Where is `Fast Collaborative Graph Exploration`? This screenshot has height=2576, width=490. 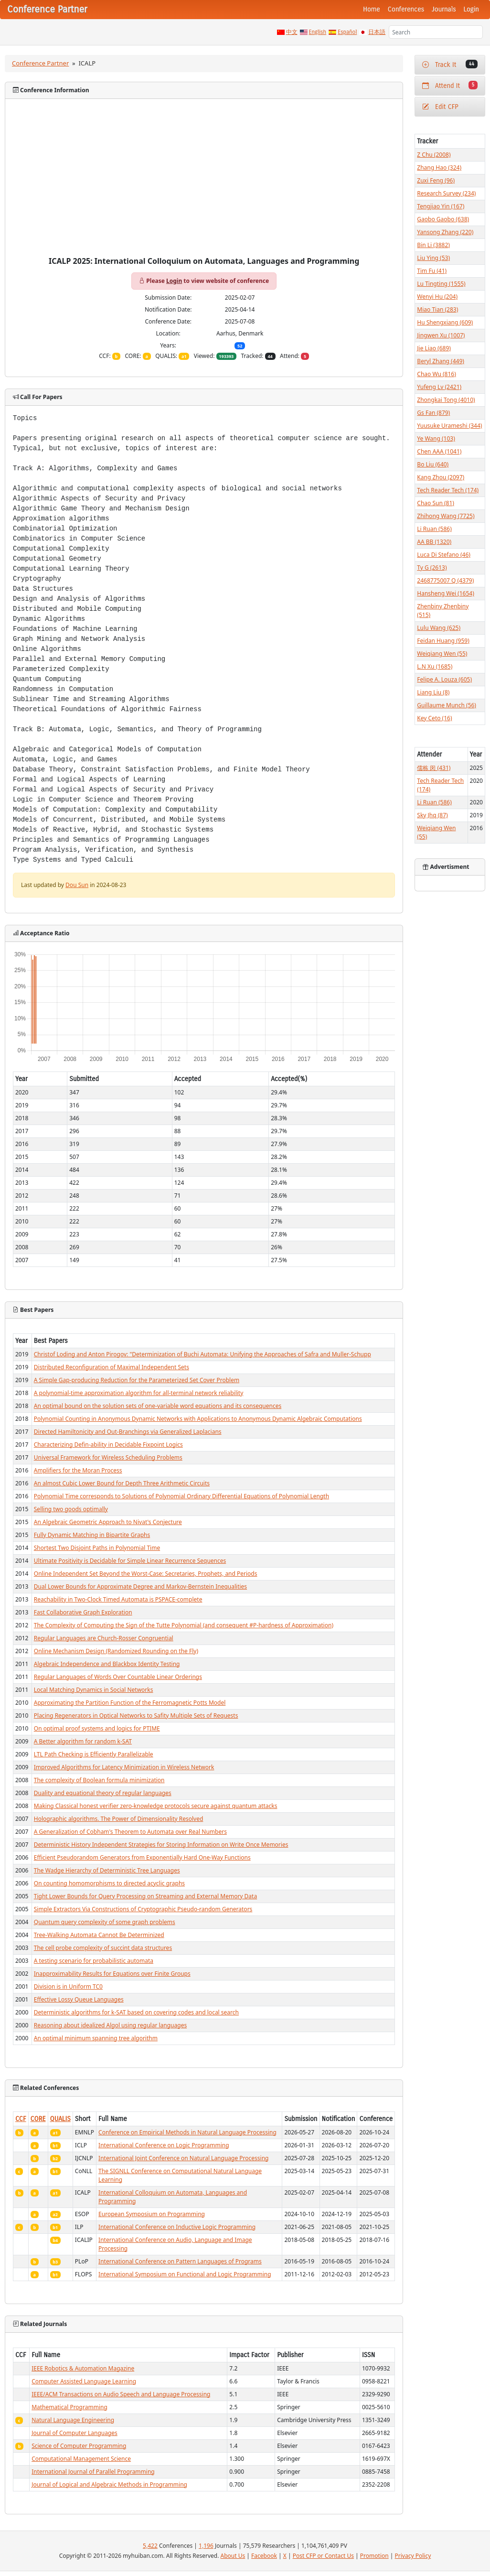 Fast Collaborative Graph Exploration is located at coordinates (83, 1612).